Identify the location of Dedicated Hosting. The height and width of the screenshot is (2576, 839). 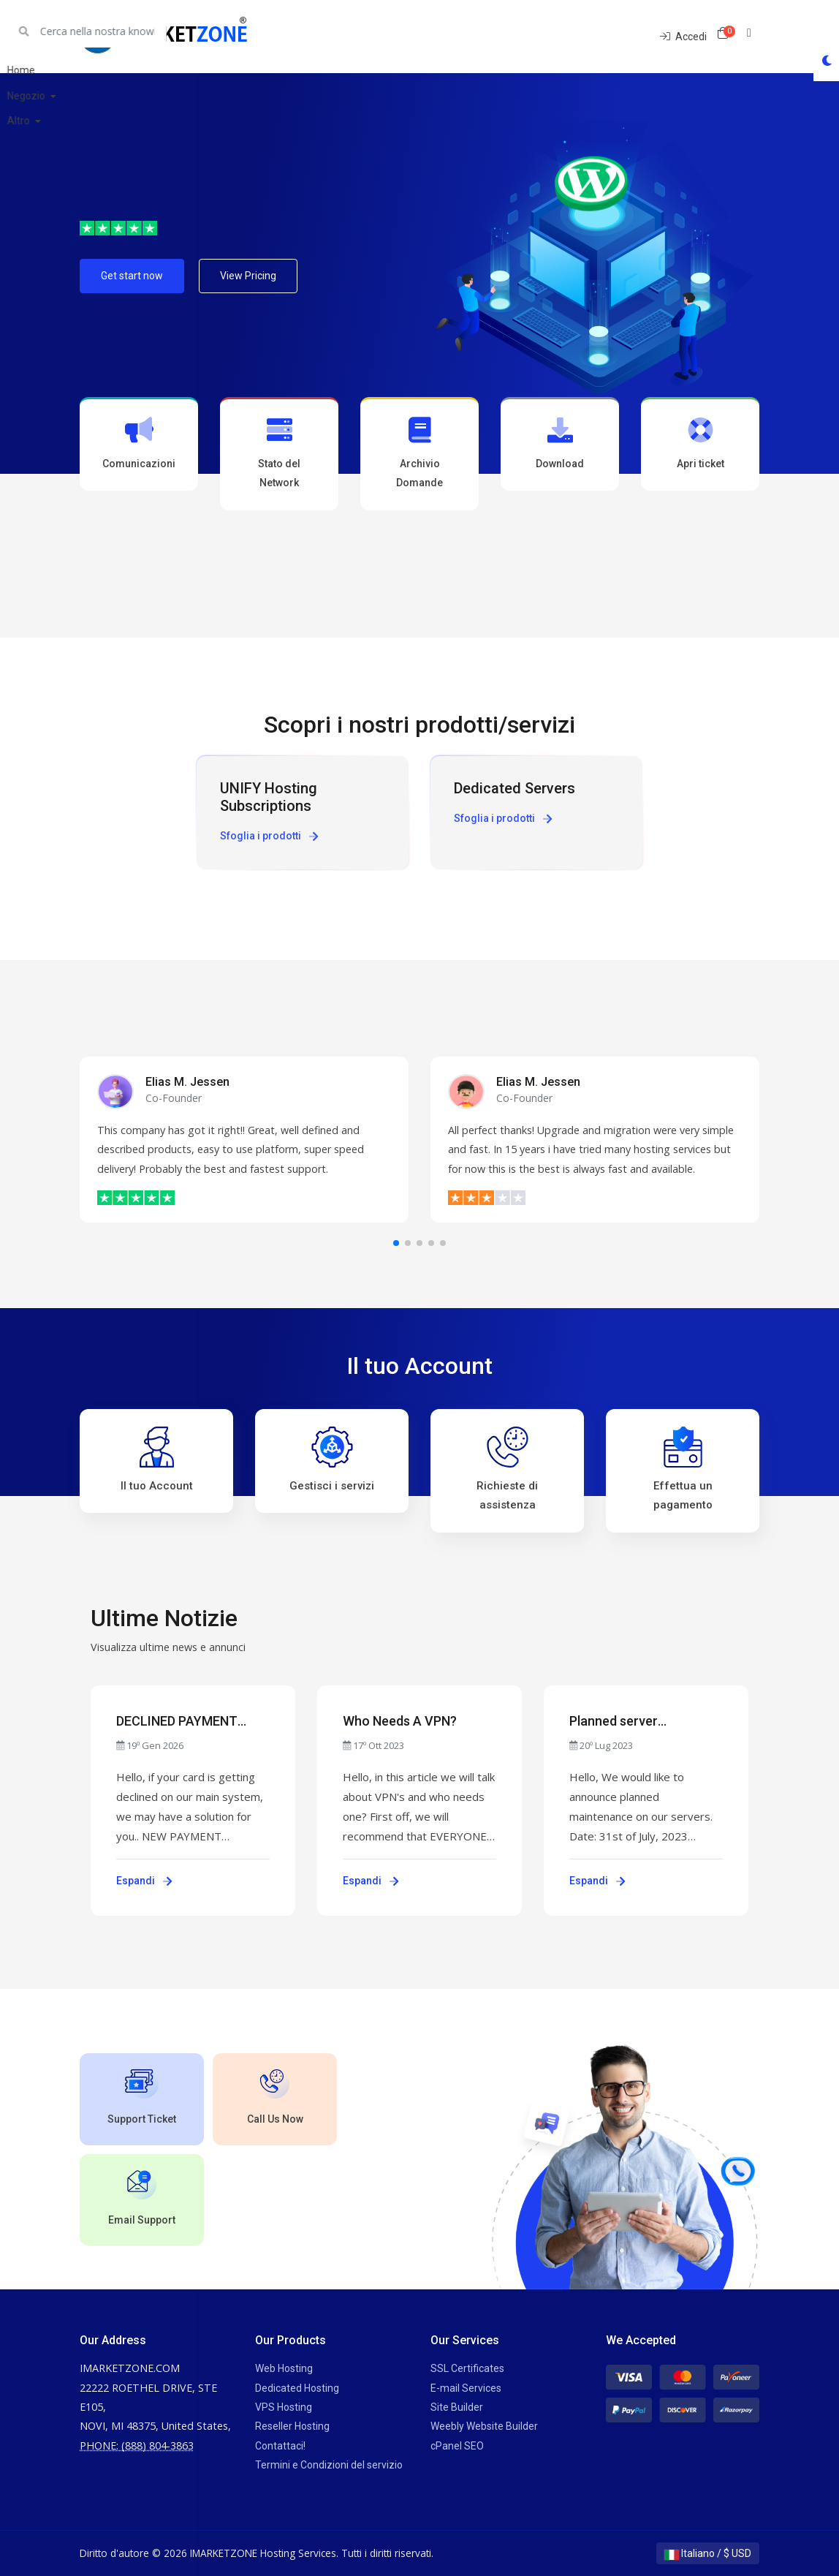
(297, 2388).